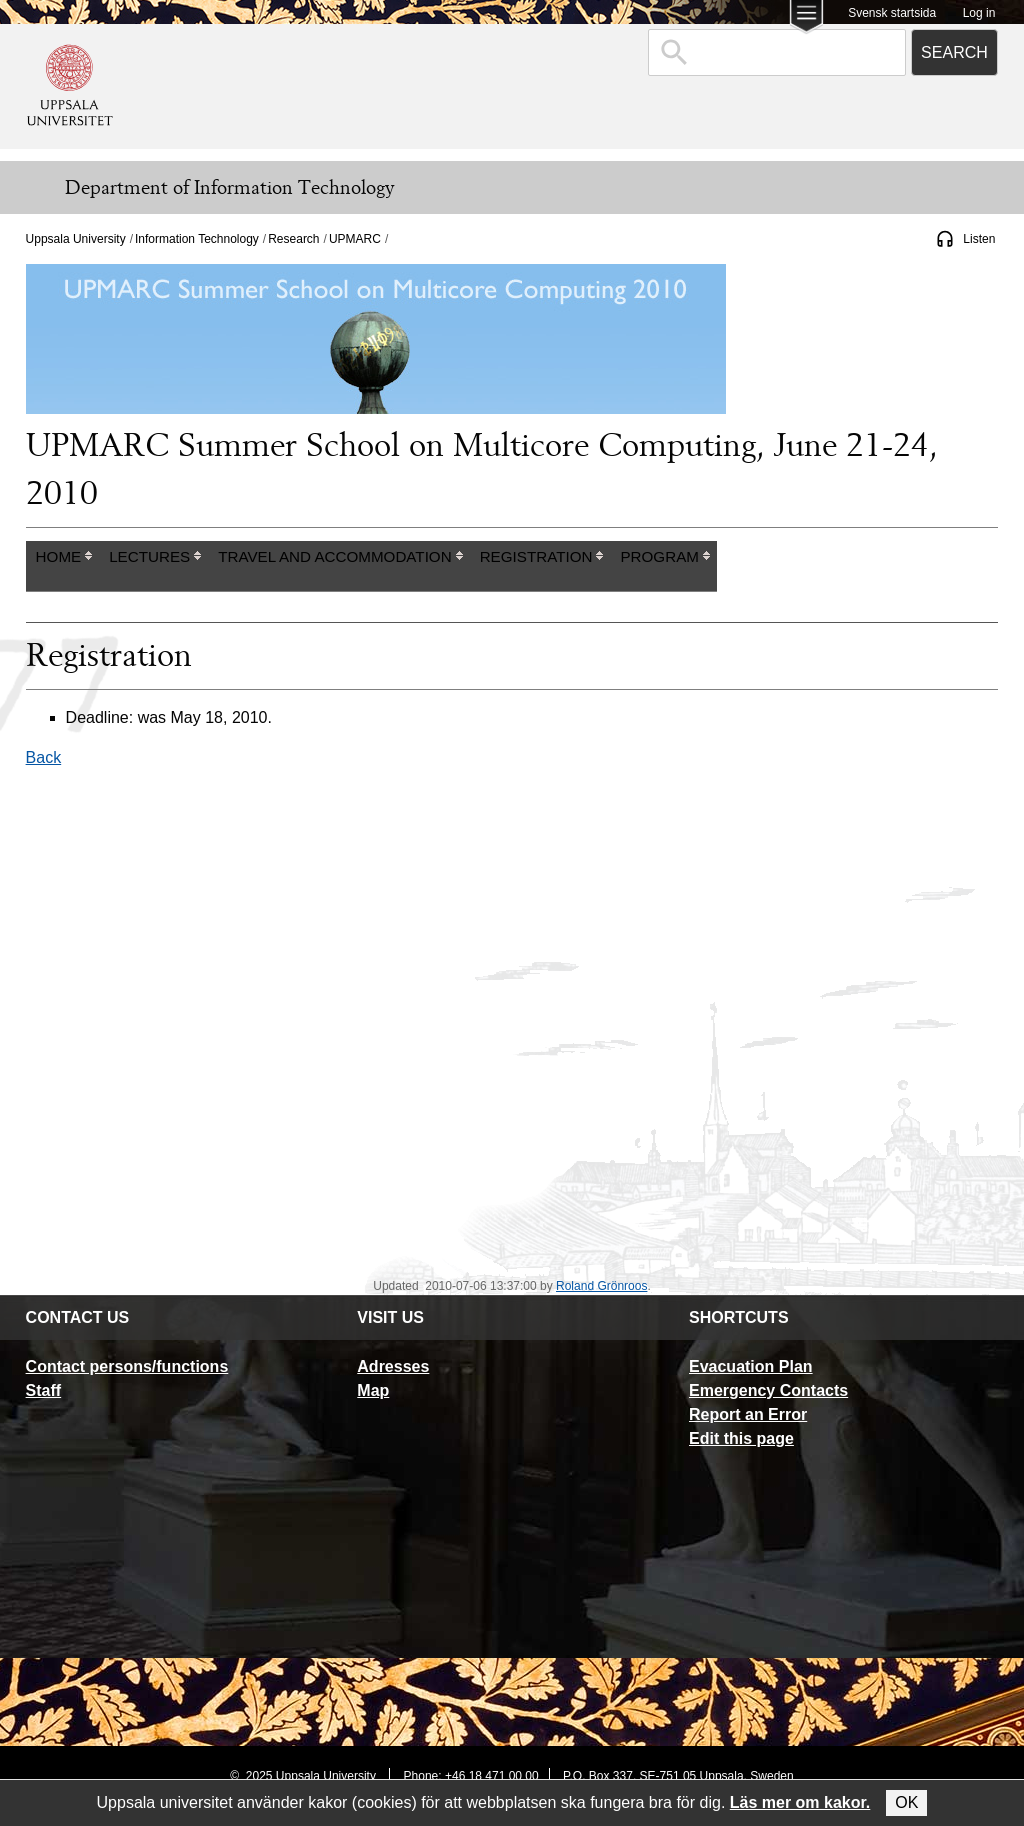 This screenshot has width=1024, height=1826. I want to click on UPMARC, so click(355, 239).